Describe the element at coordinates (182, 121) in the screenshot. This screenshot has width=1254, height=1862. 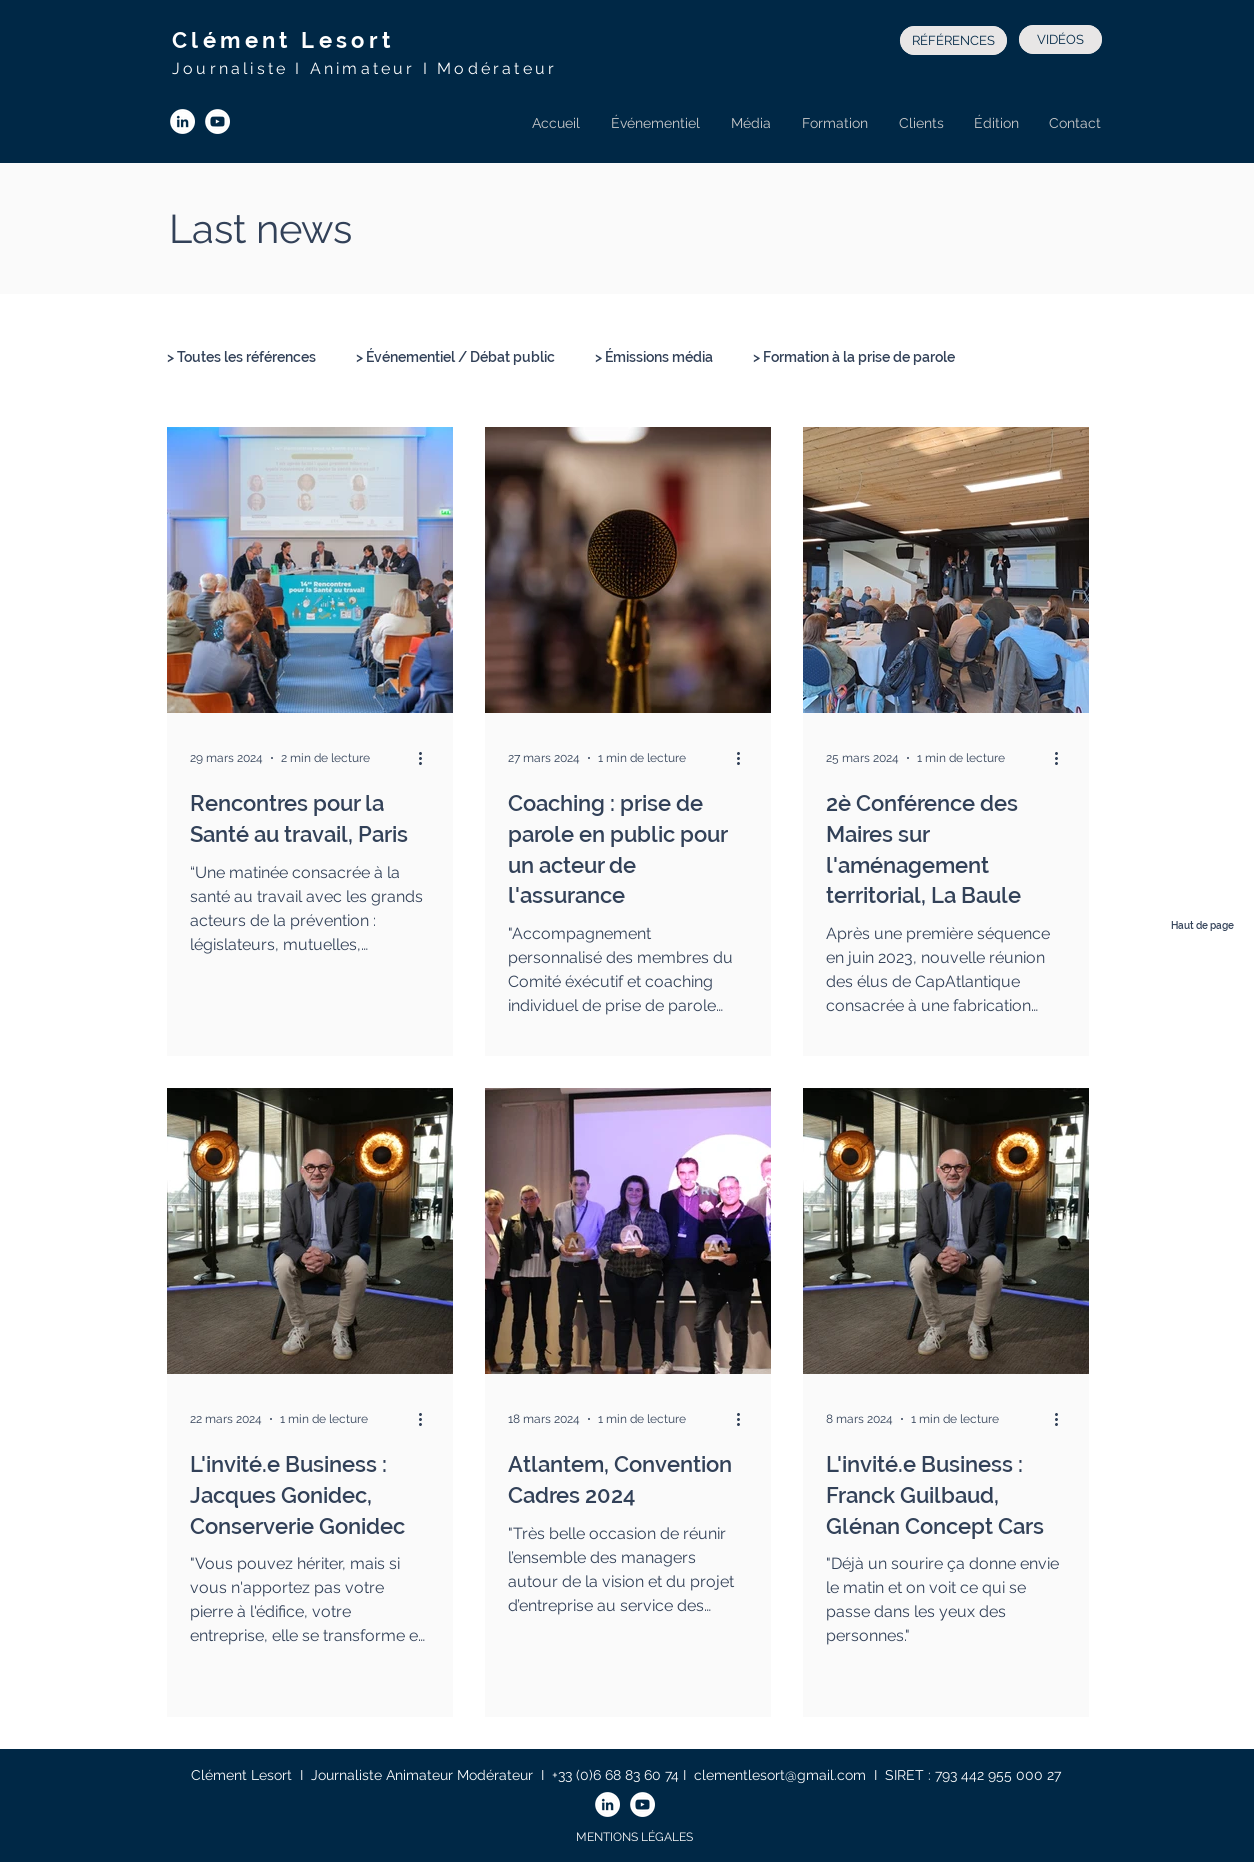
I see `[LinkedIn - White Circle]` at that location.